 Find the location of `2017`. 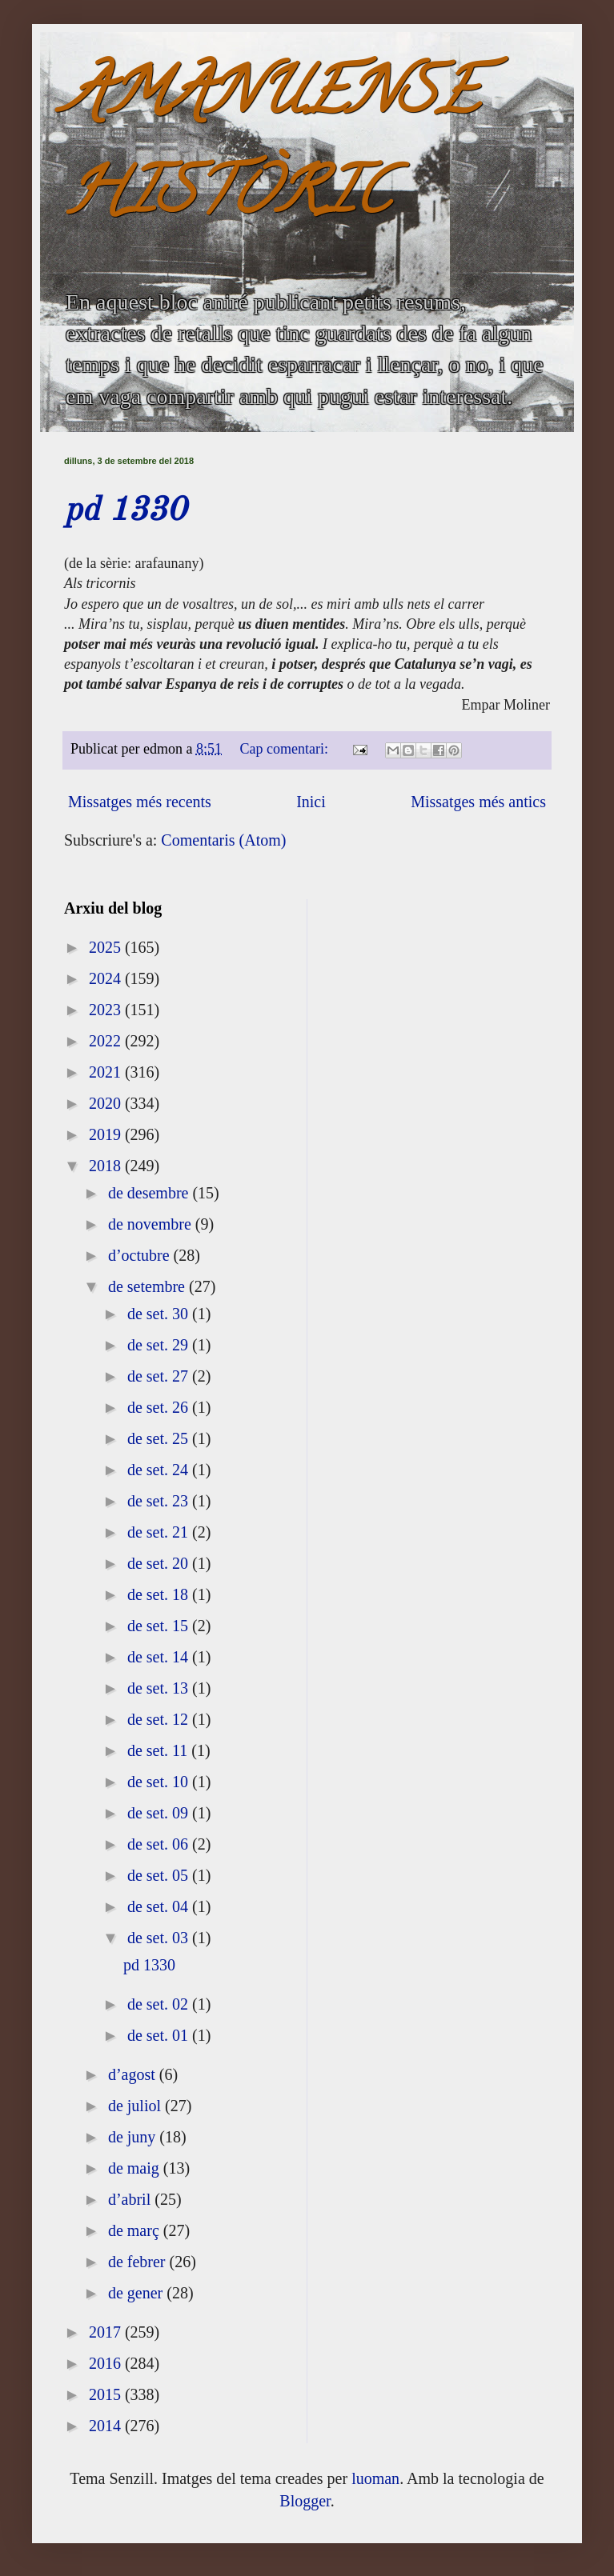

2017 is located at coordinates (107, 2332).